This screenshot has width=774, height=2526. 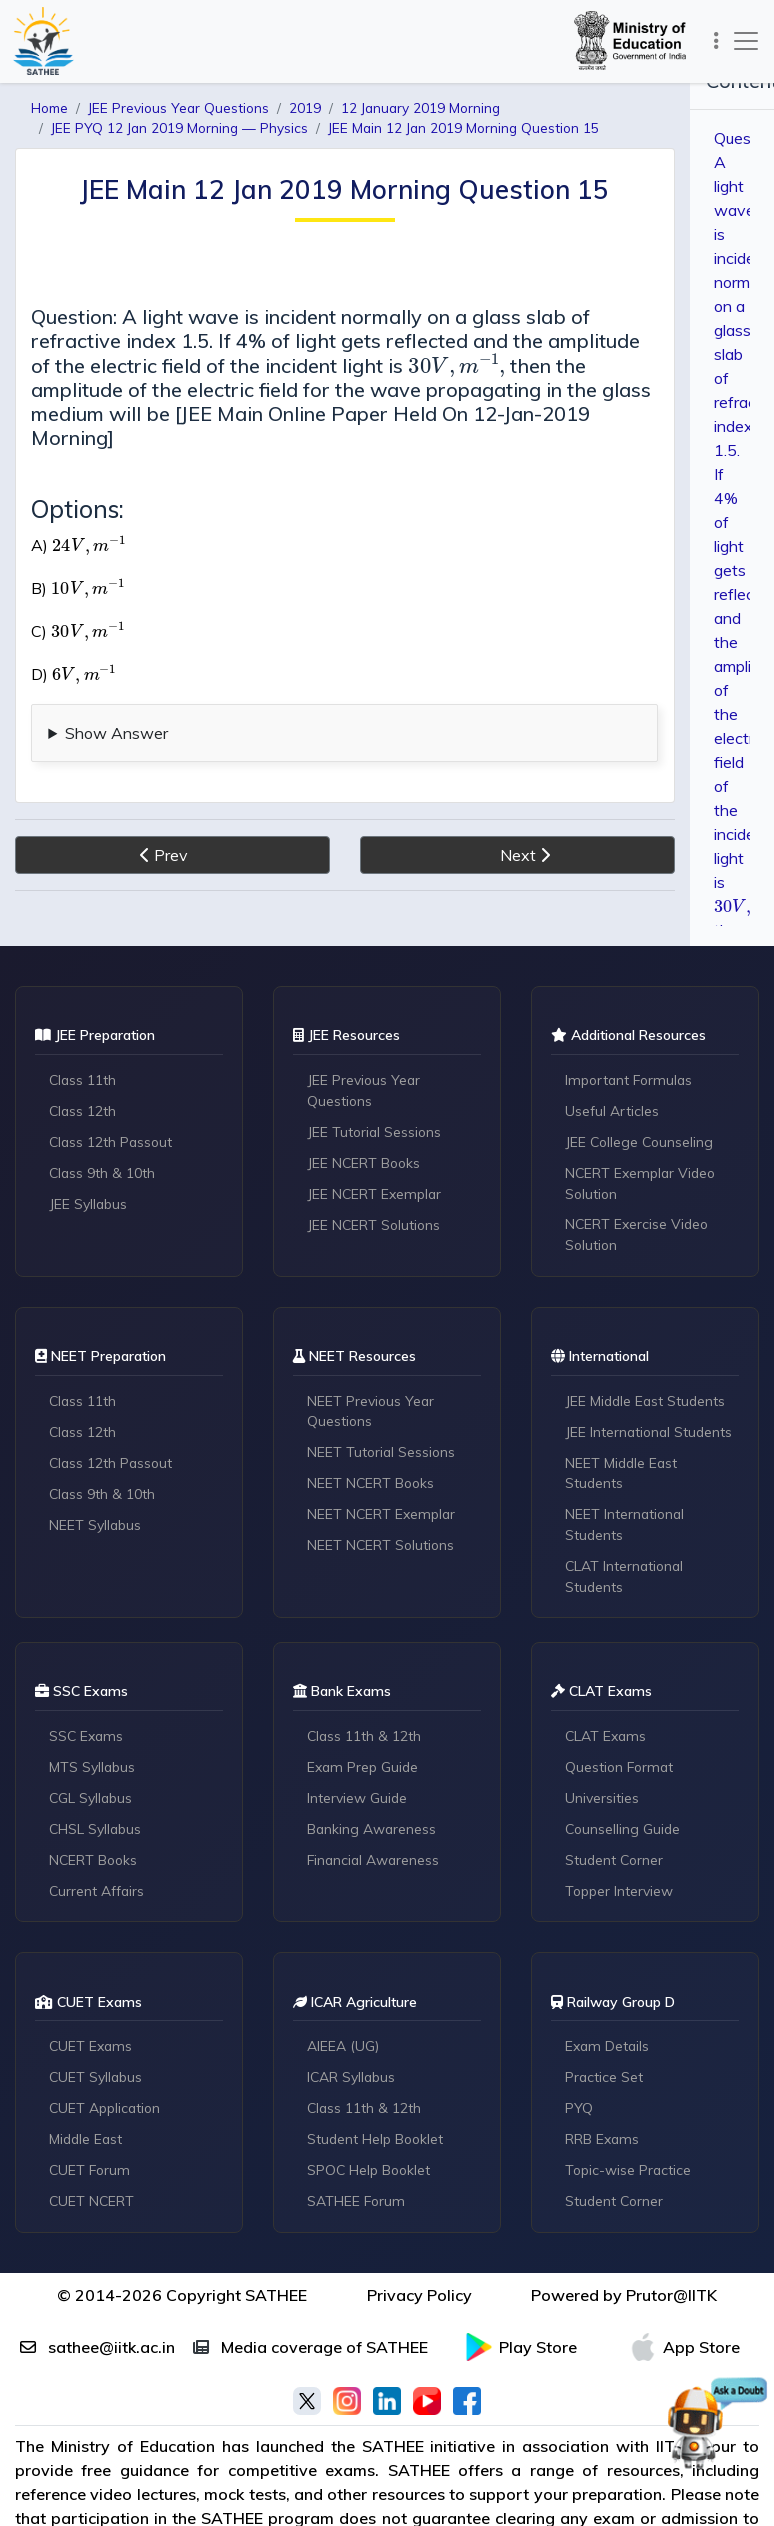 I want to click on Counselling Guide, so click(x=625, y=1834).